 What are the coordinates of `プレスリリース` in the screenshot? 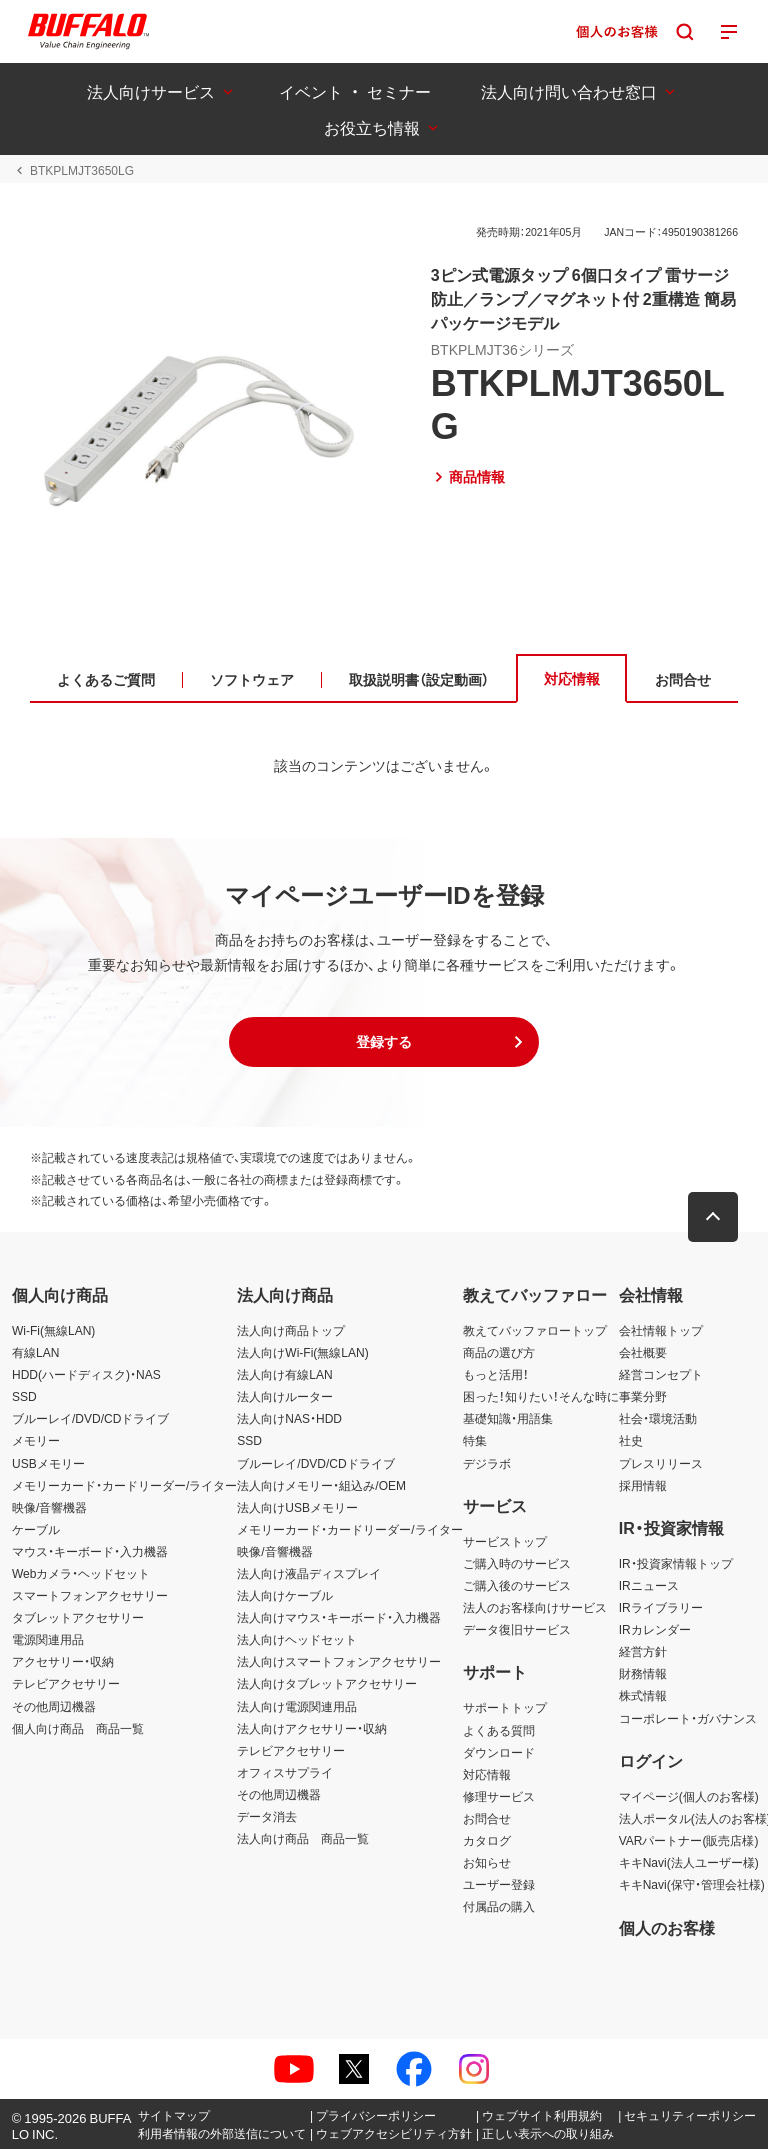 It's located at (661, 1463).